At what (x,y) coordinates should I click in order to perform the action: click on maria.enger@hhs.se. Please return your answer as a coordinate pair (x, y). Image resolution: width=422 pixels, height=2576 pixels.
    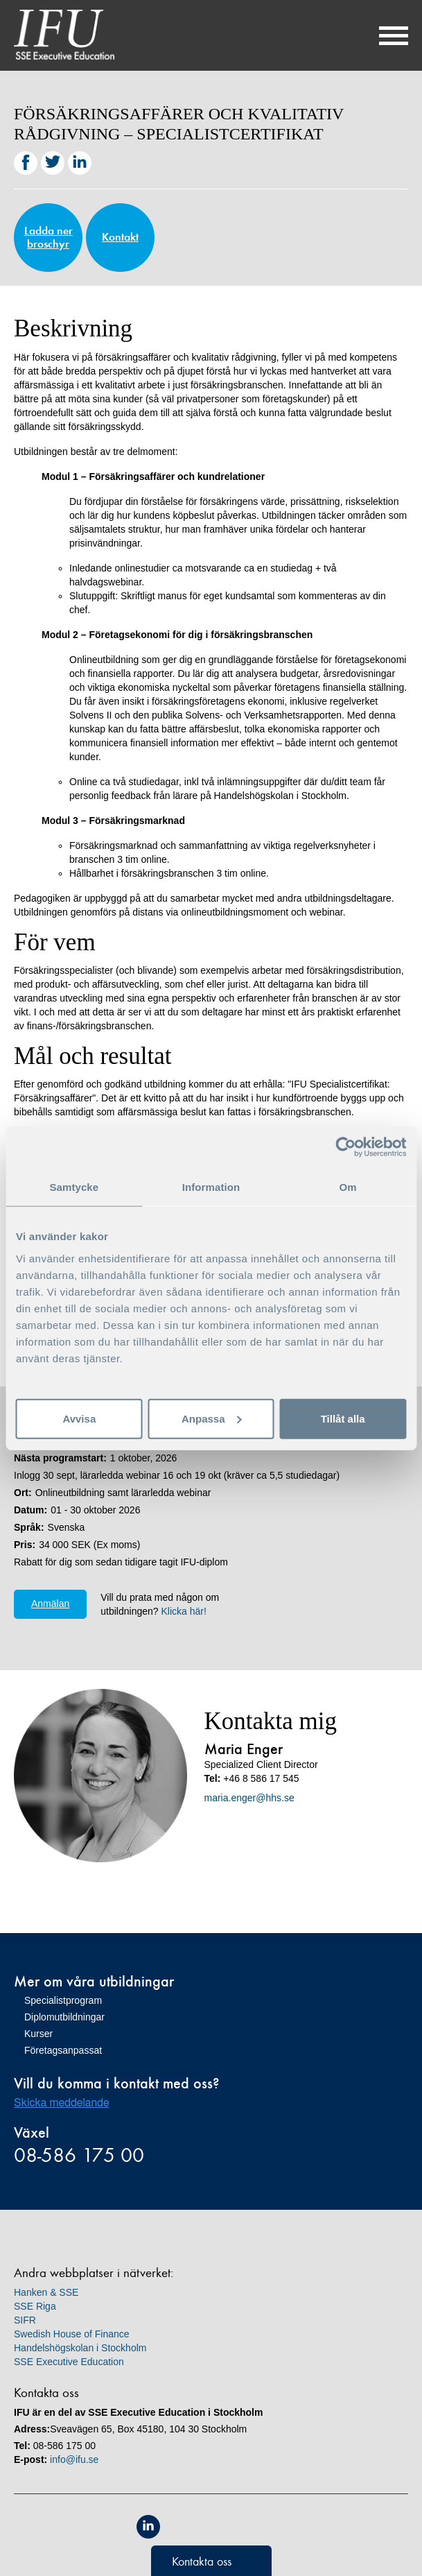
    Looking at the image, I should click on (249, 1797).